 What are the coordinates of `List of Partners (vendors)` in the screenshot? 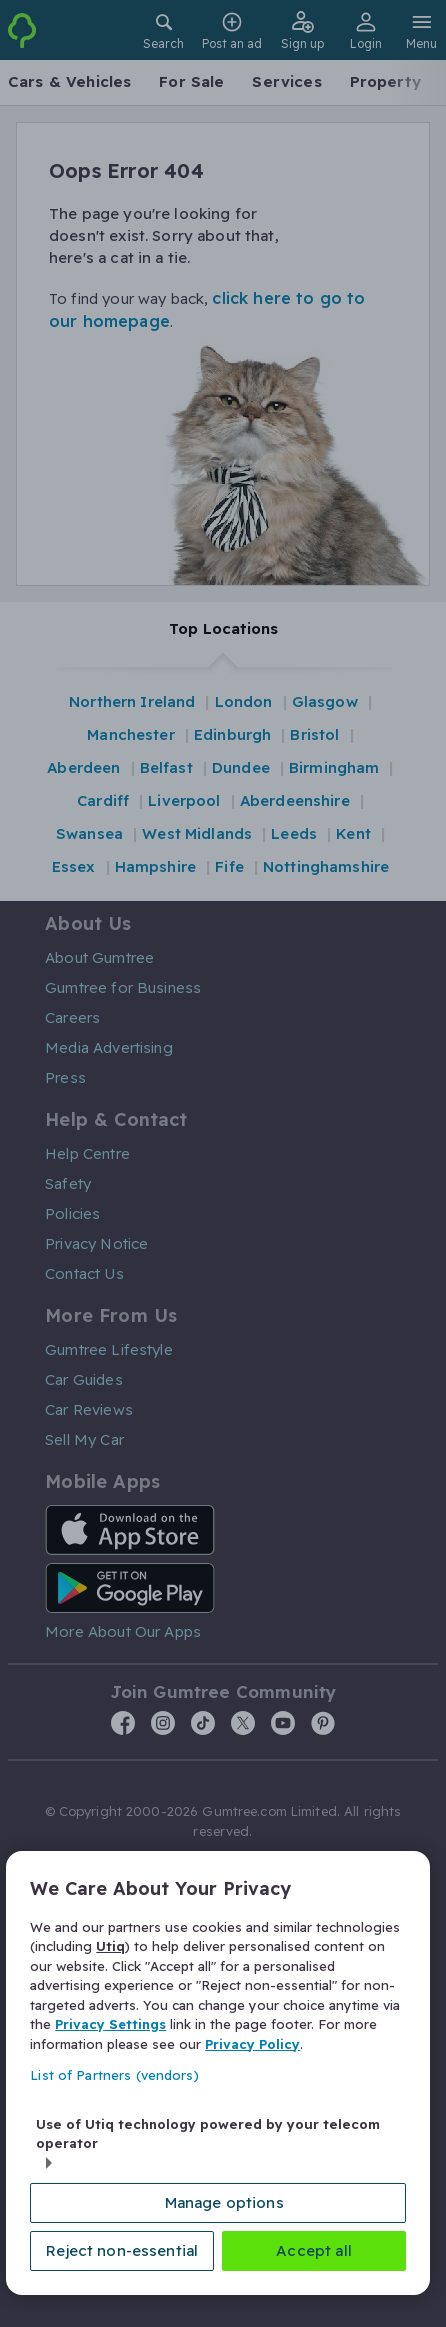 It's located at (114, 2076).